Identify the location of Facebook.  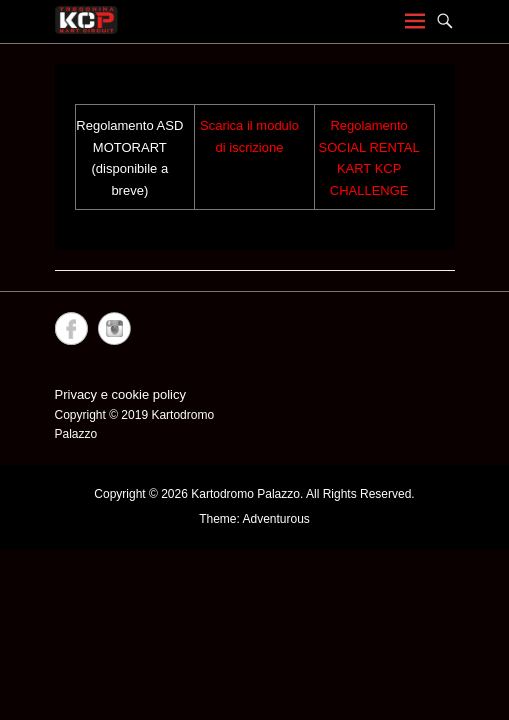
(71, 328).